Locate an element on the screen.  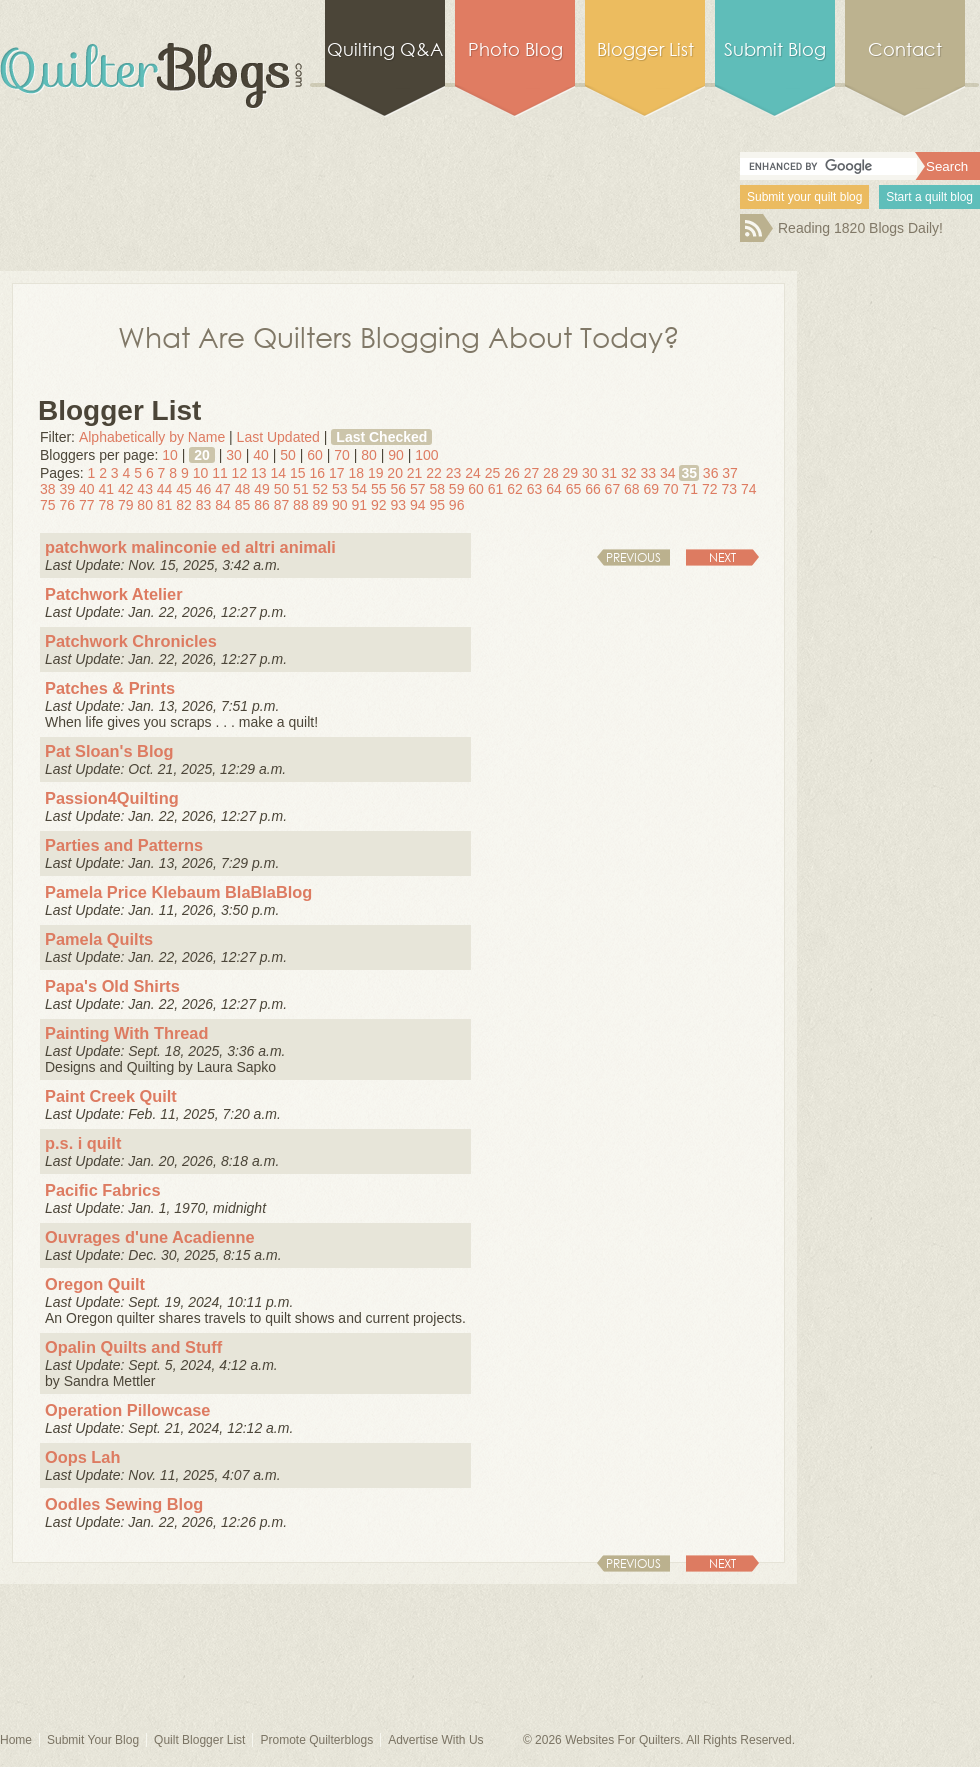
51 is located at coordinates (301, 489).